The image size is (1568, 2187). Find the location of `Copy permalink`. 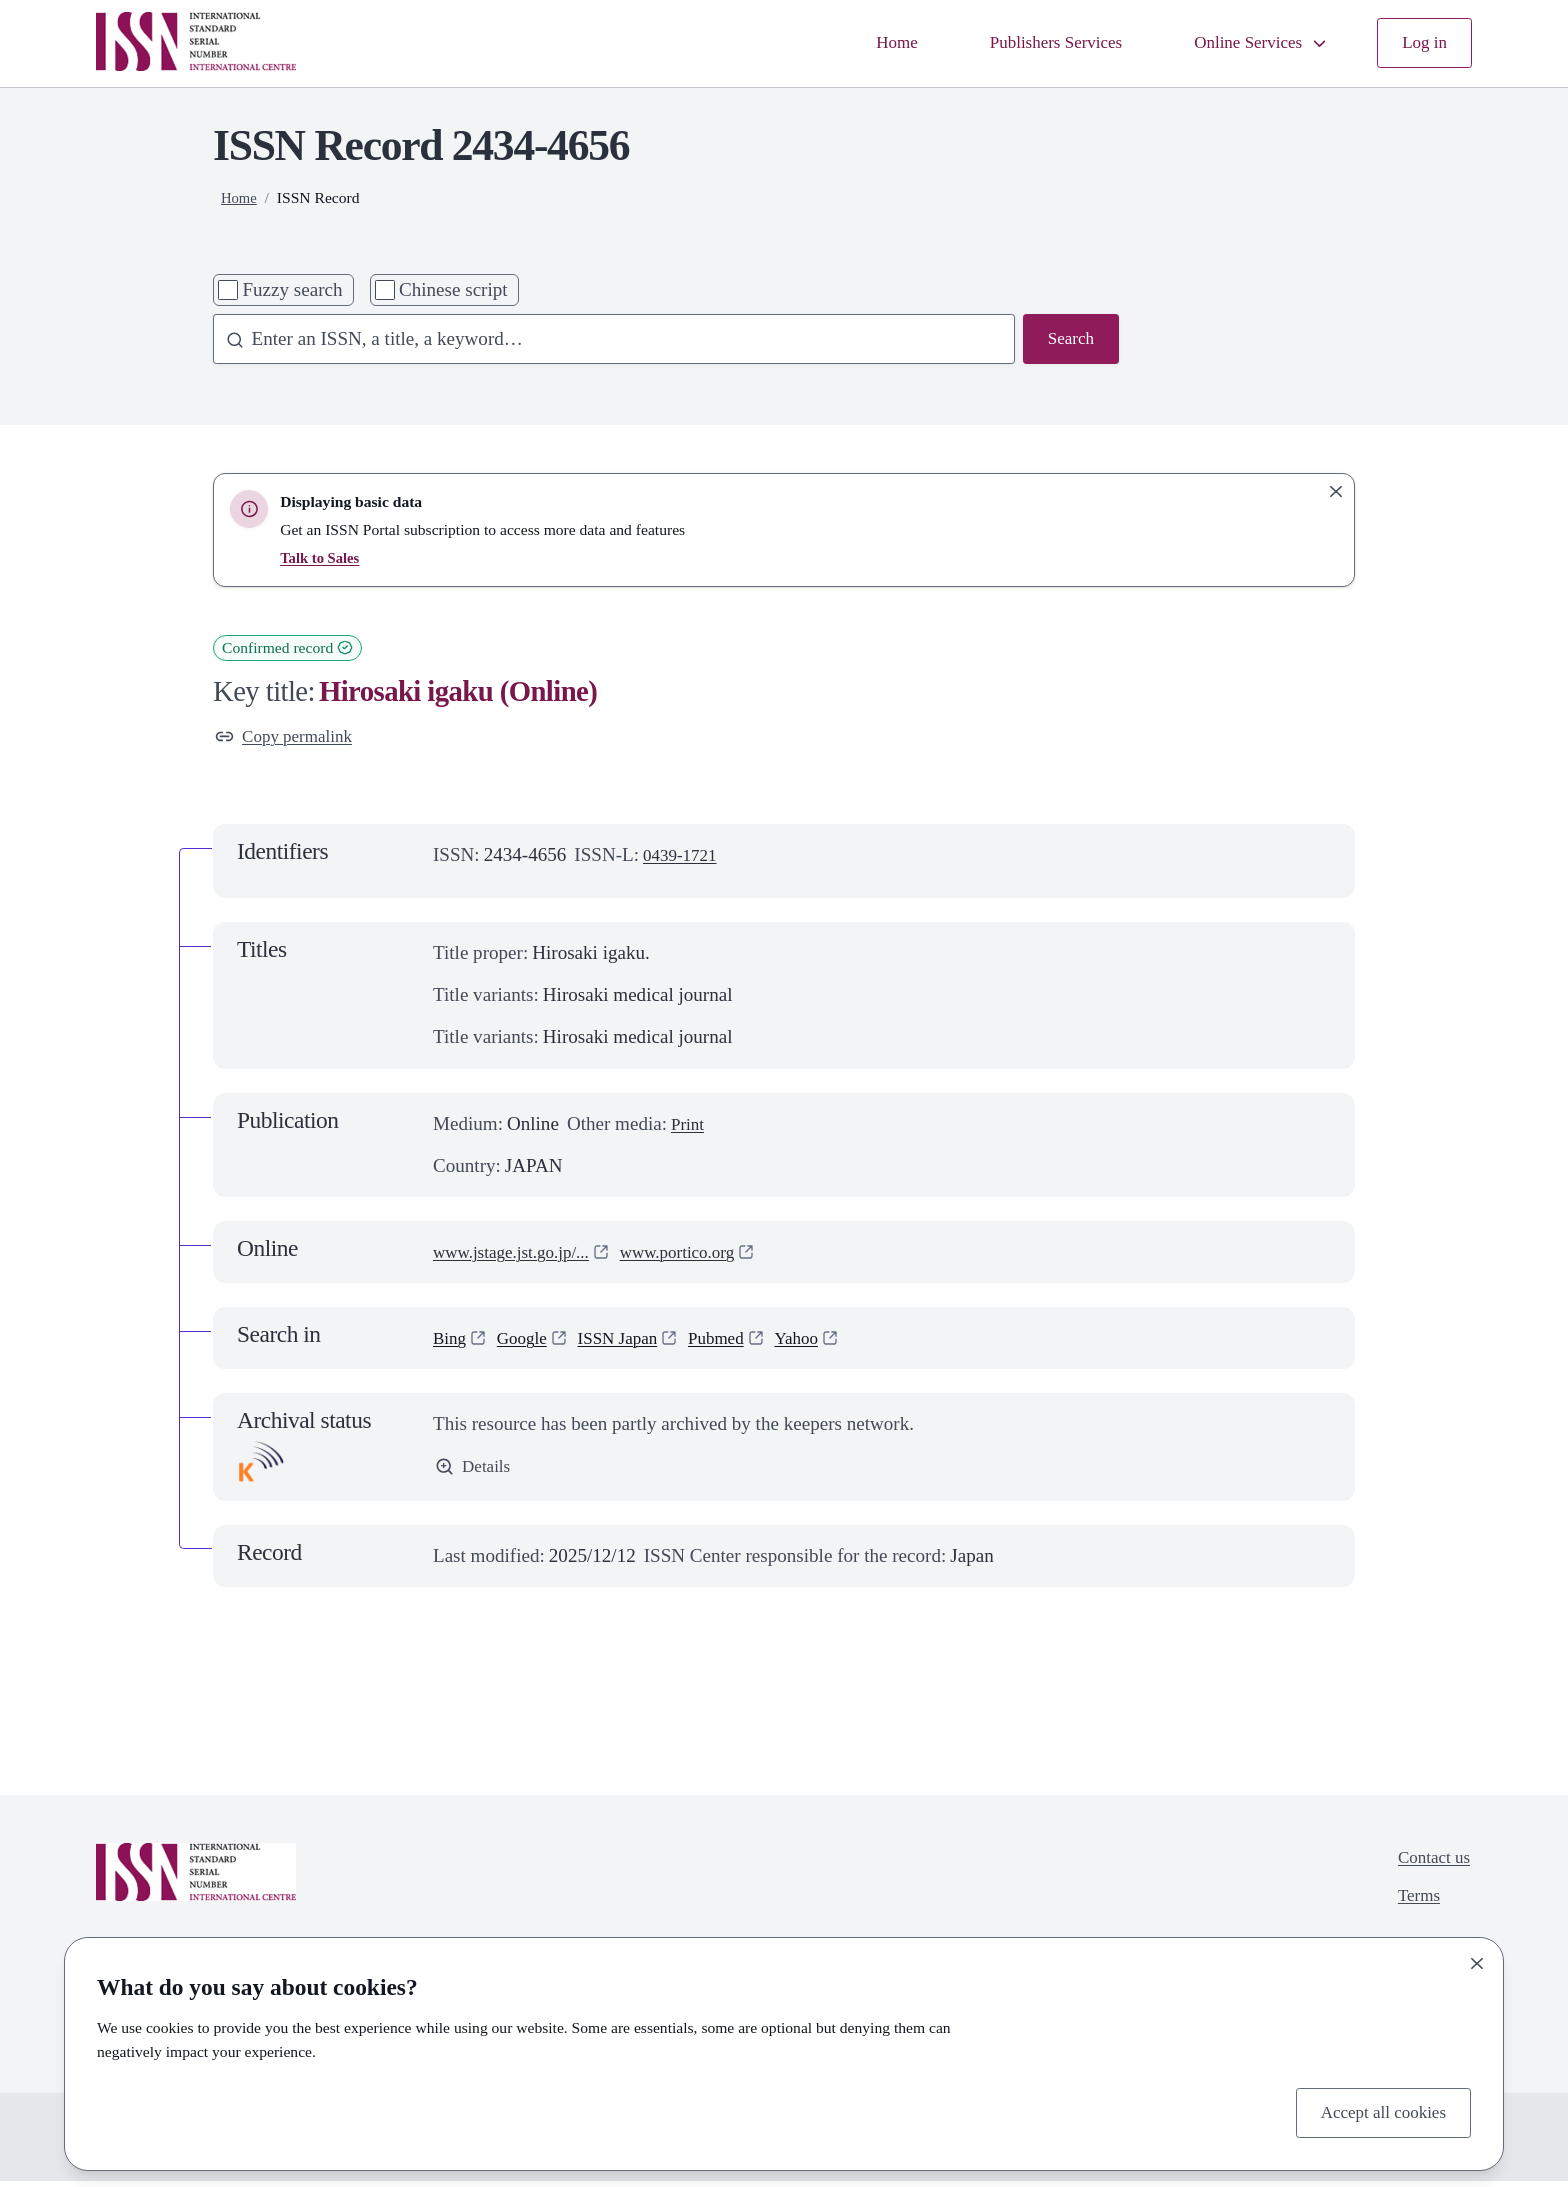

Copy permalink is located at coordinates (290, 738).